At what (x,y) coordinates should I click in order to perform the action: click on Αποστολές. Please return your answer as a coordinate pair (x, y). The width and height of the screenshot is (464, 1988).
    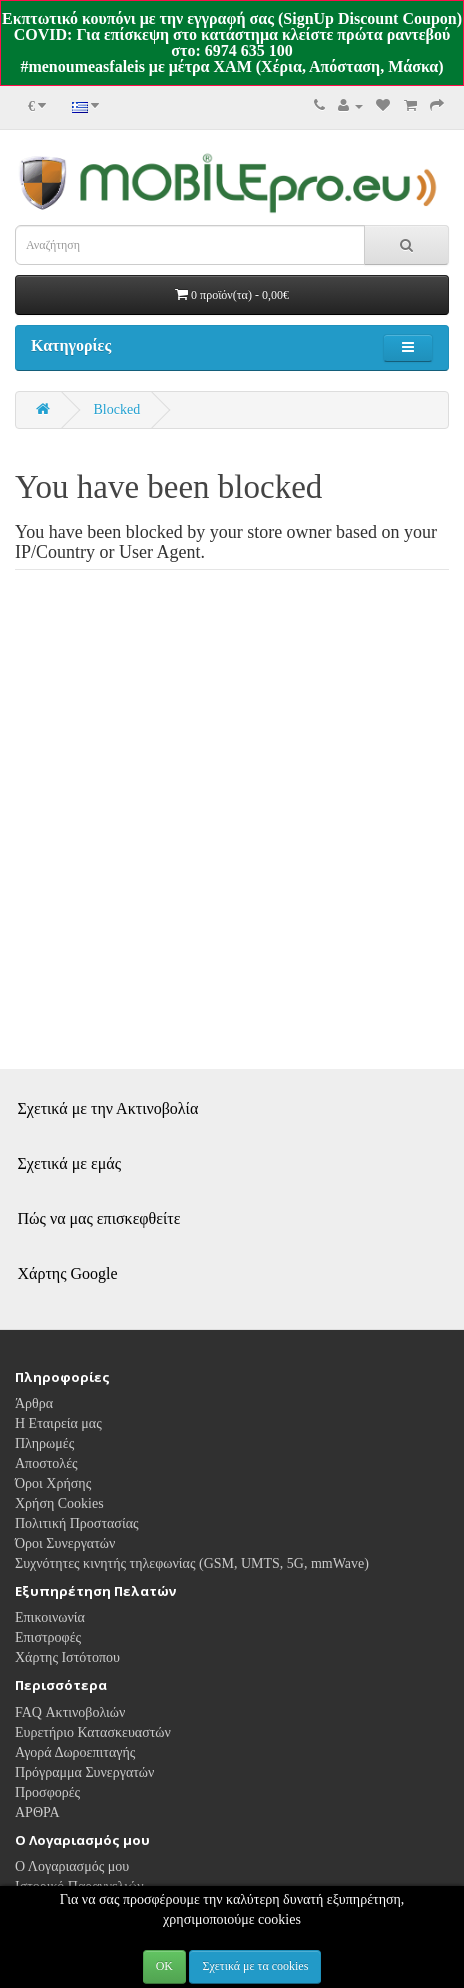
    Looking at the image, I should click on (46, 1463).